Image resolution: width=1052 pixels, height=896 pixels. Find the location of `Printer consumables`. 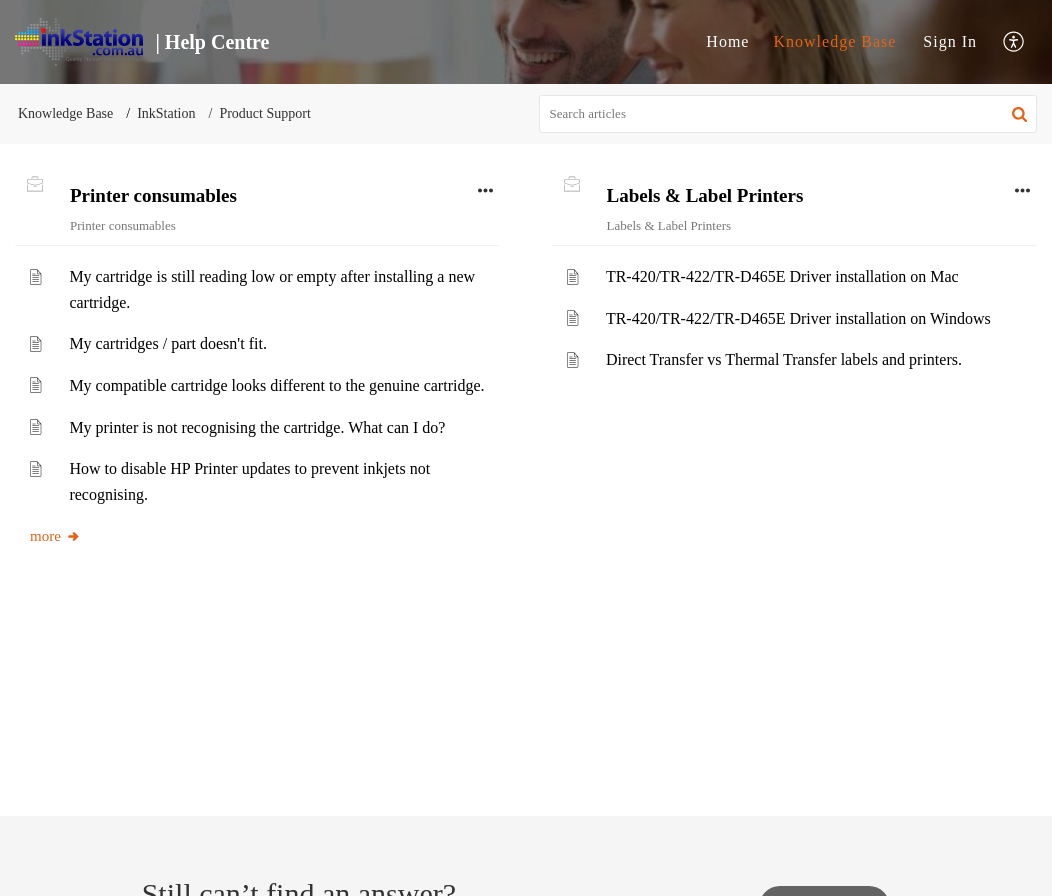

Printer consumables is located at coordinates (153, 195).